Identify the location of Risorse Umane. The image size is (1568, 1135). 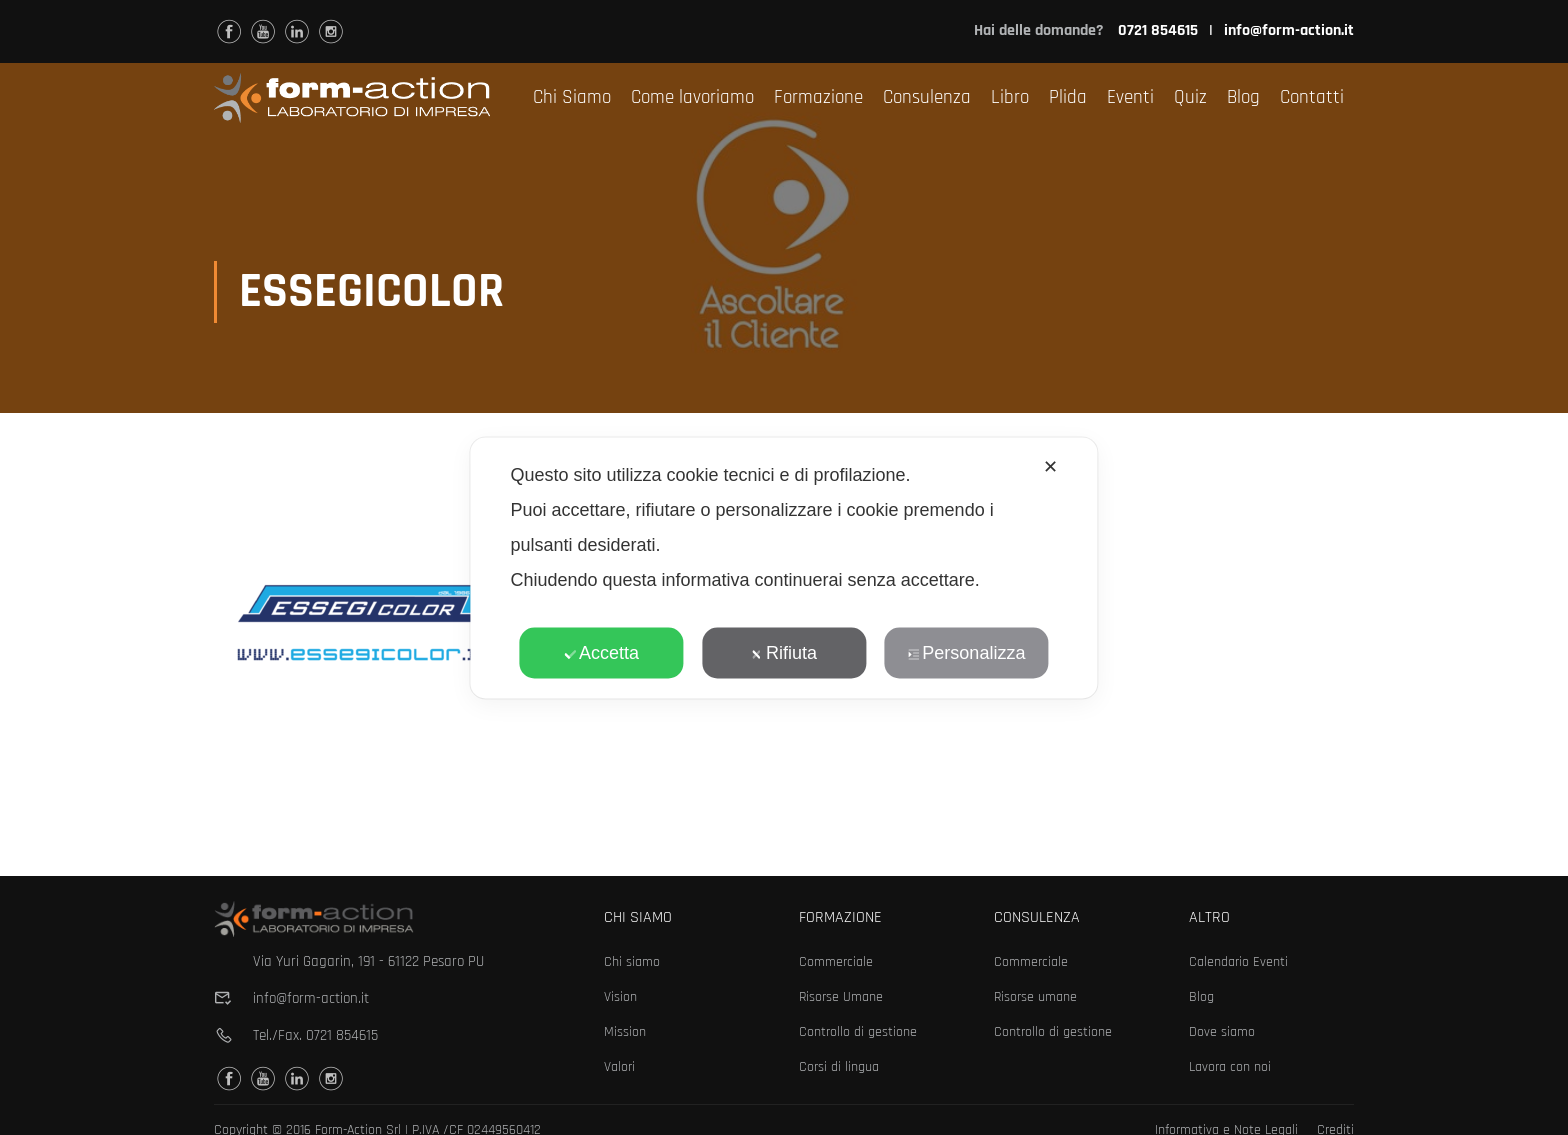
(841, 997).